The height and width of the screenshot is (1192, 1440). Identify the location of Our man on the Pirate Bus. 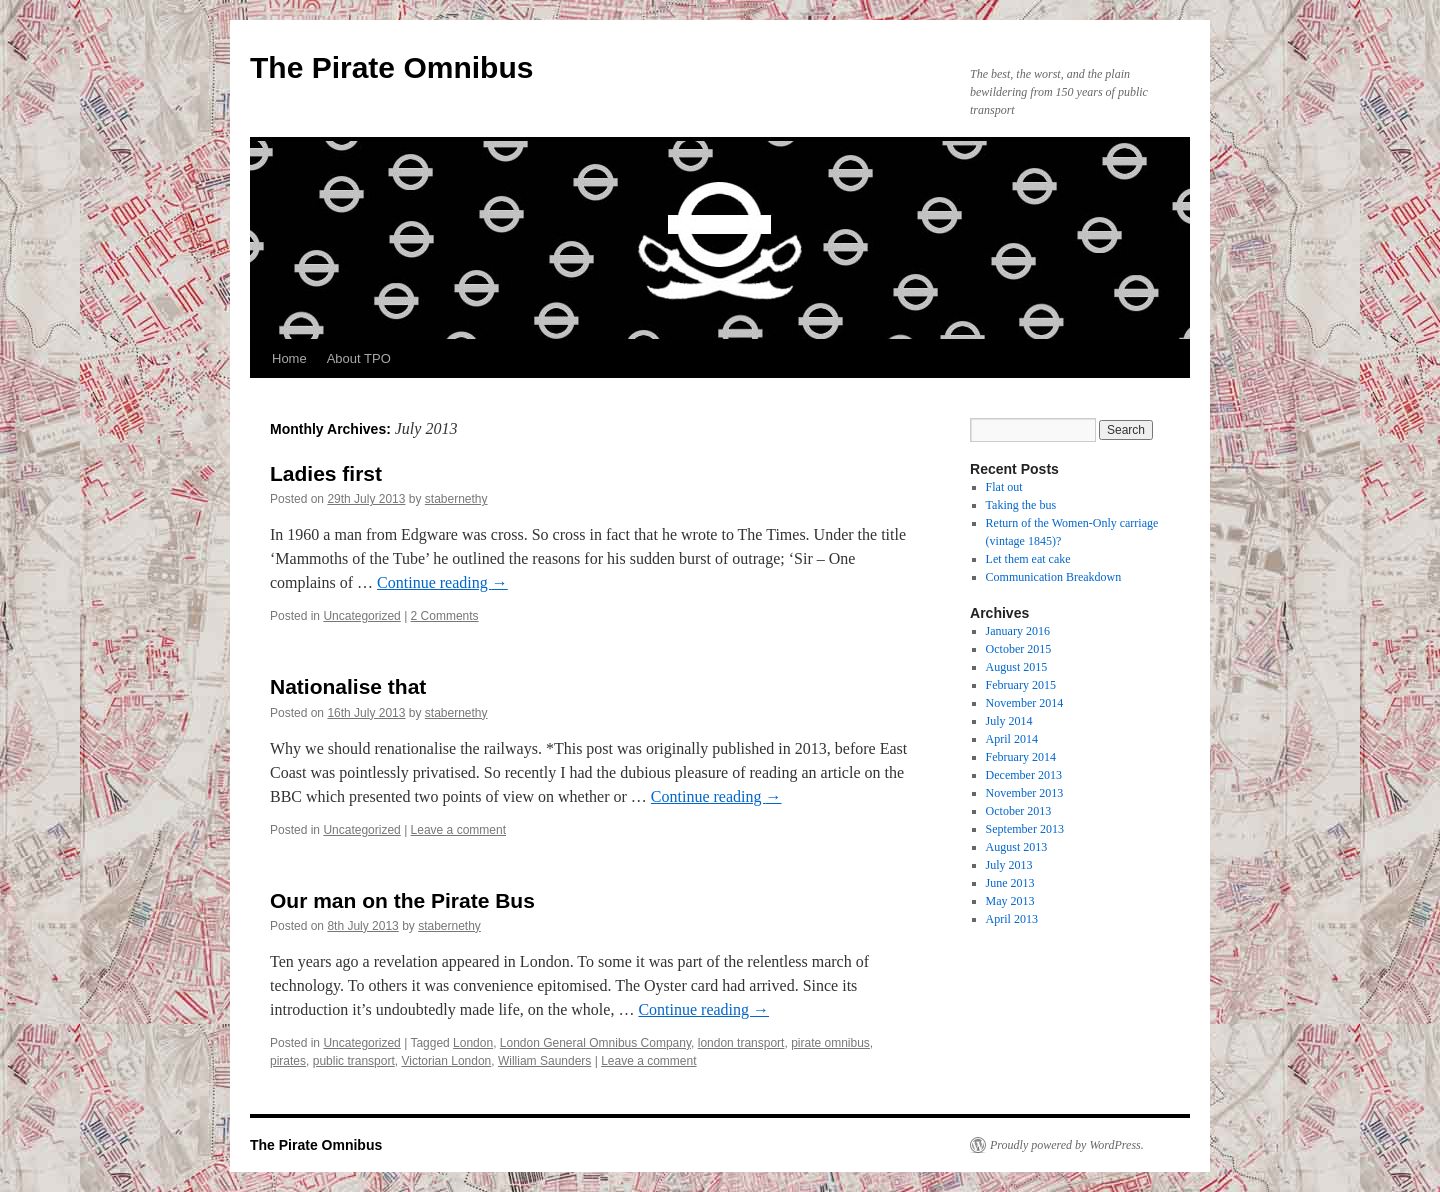
(402, 900).